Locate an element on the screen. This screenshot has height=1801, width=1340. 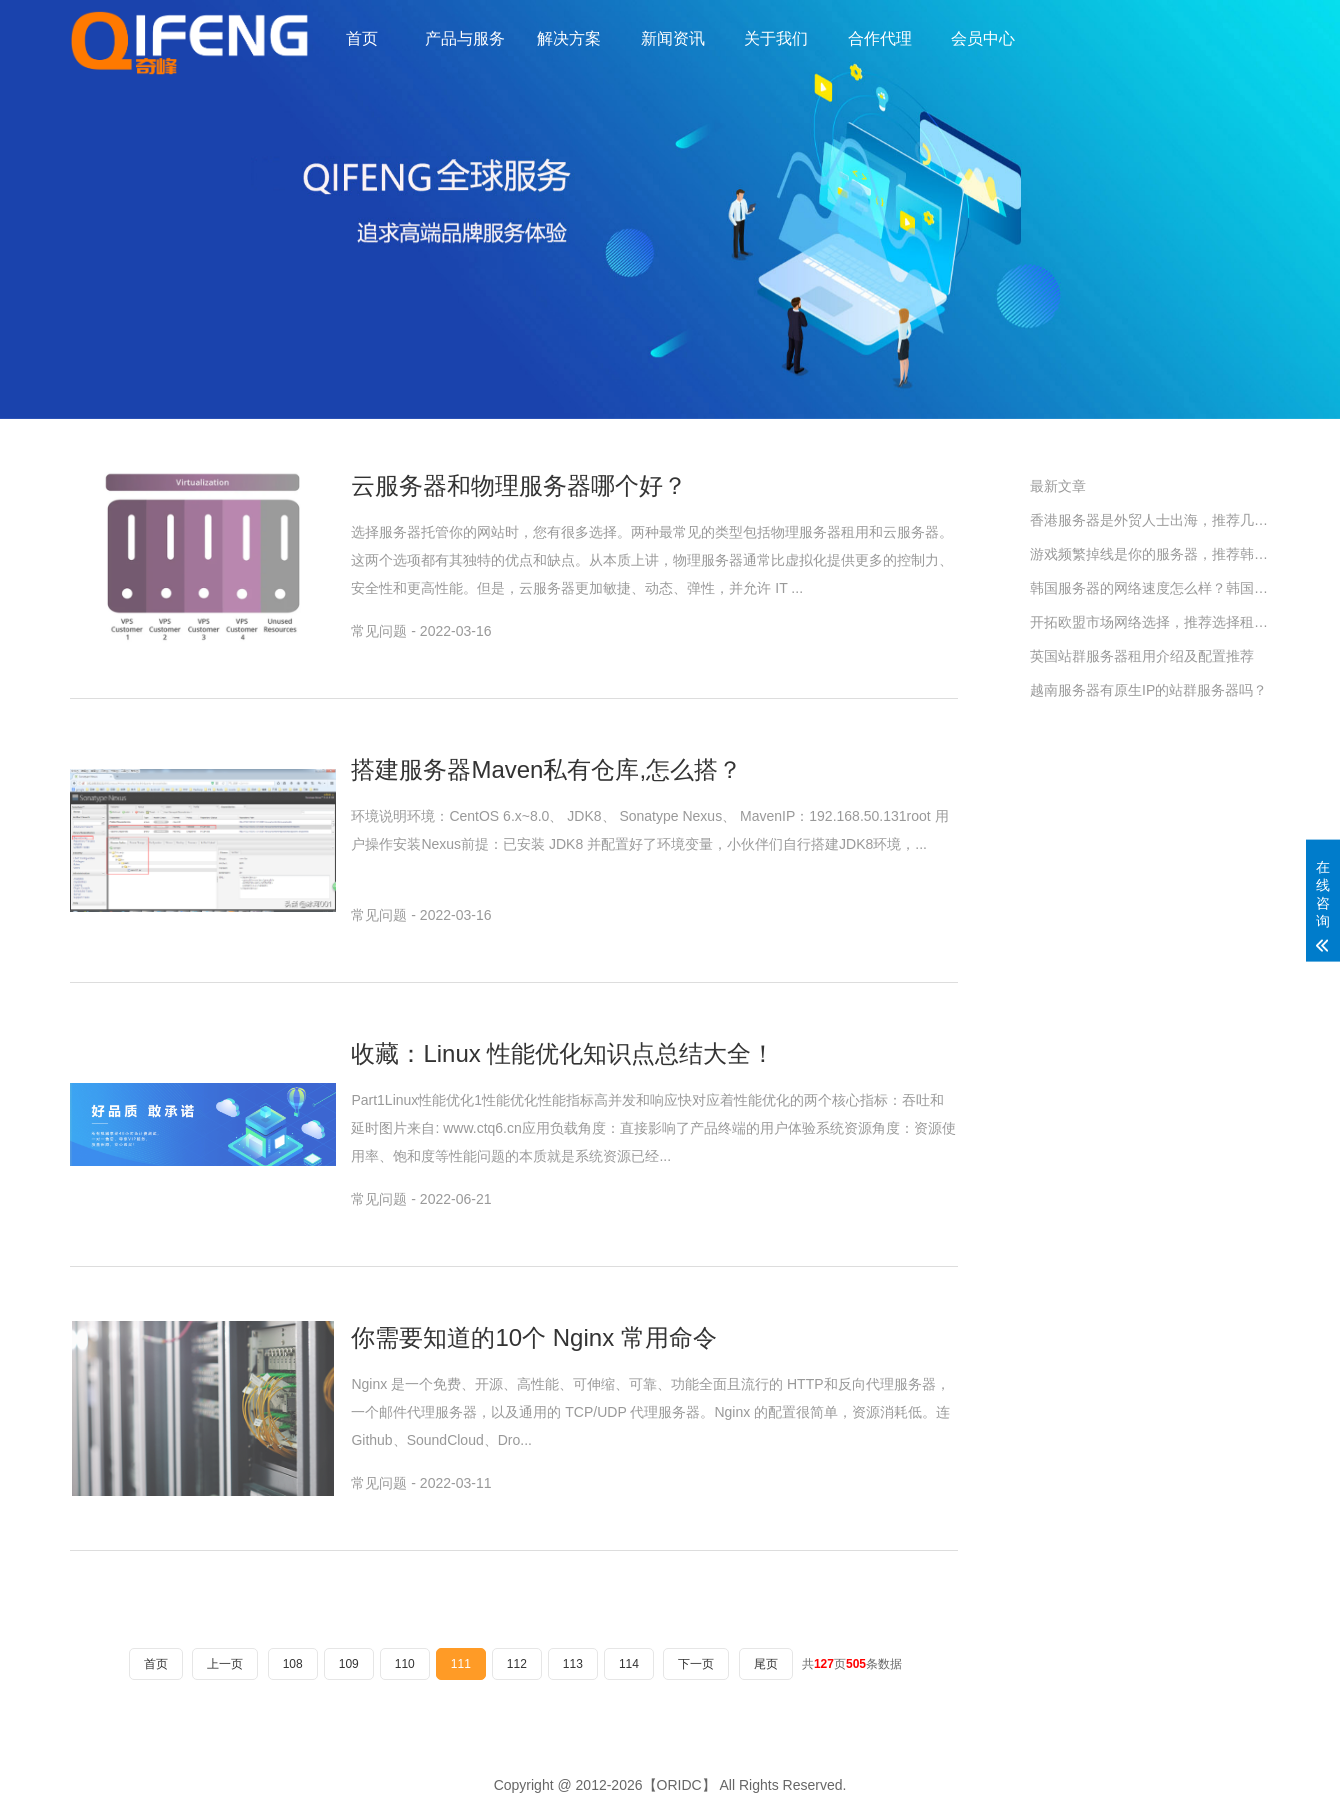
新闻资讯 is located at coordinates (673, 38).